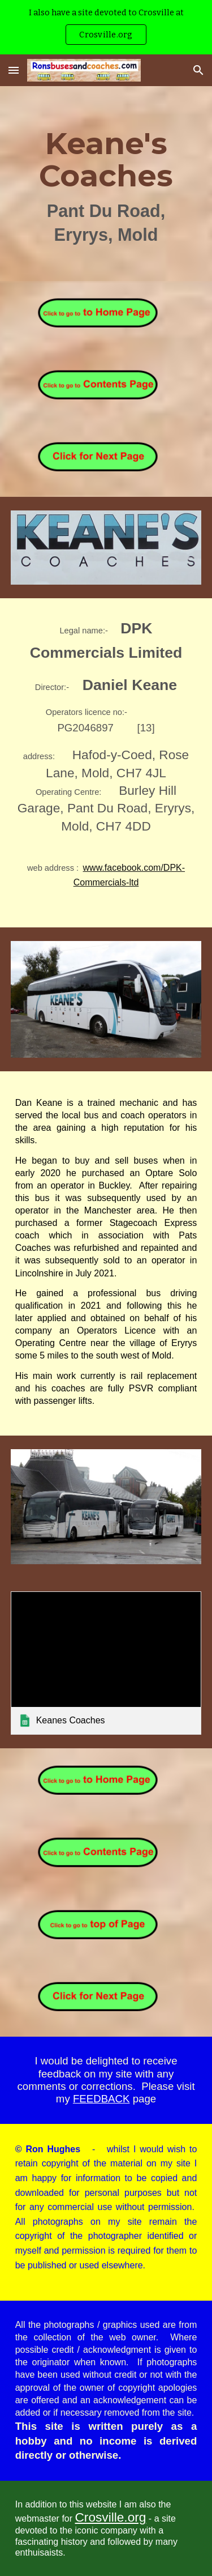 The image size is (212, 2576). Describe the element at coordinates (106, 27) in the screenshot. I see `[region]` at that location.